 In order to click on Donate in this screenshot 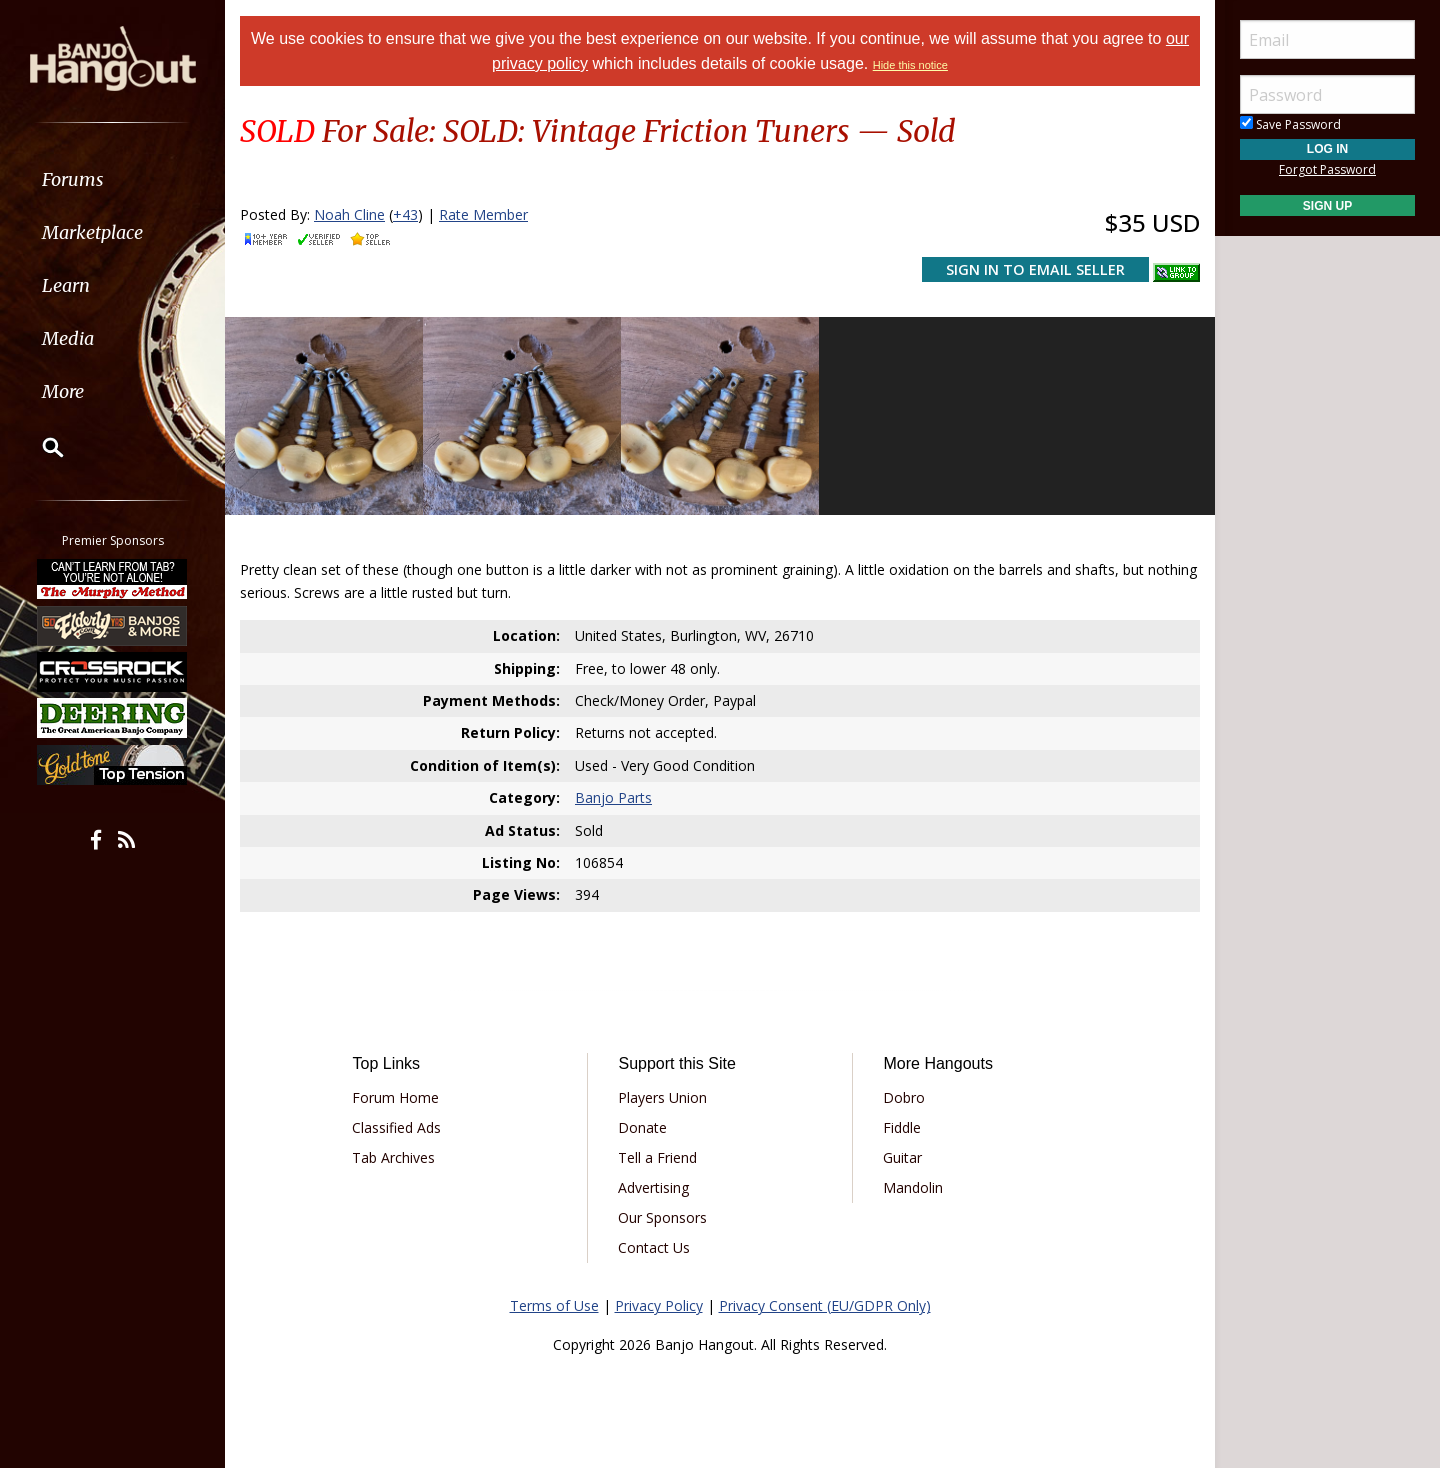, I will do `click(642, 1127)`.